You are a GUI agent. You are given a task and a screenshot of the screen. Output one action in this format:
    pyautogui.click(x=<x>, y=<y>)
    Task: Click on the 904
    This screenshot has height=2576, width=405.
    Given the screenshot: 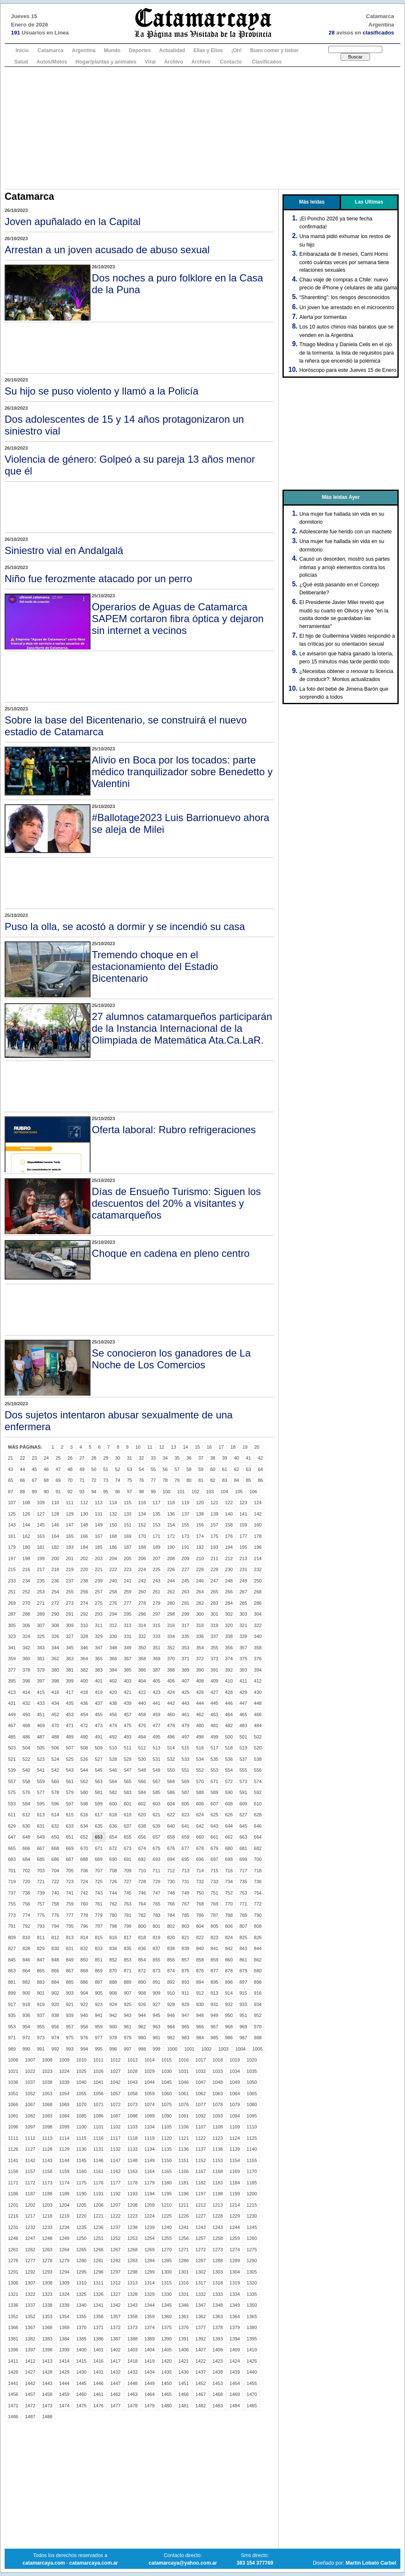 What is the action you would take?
    pyautogui.click(x=84, y=1993)
    